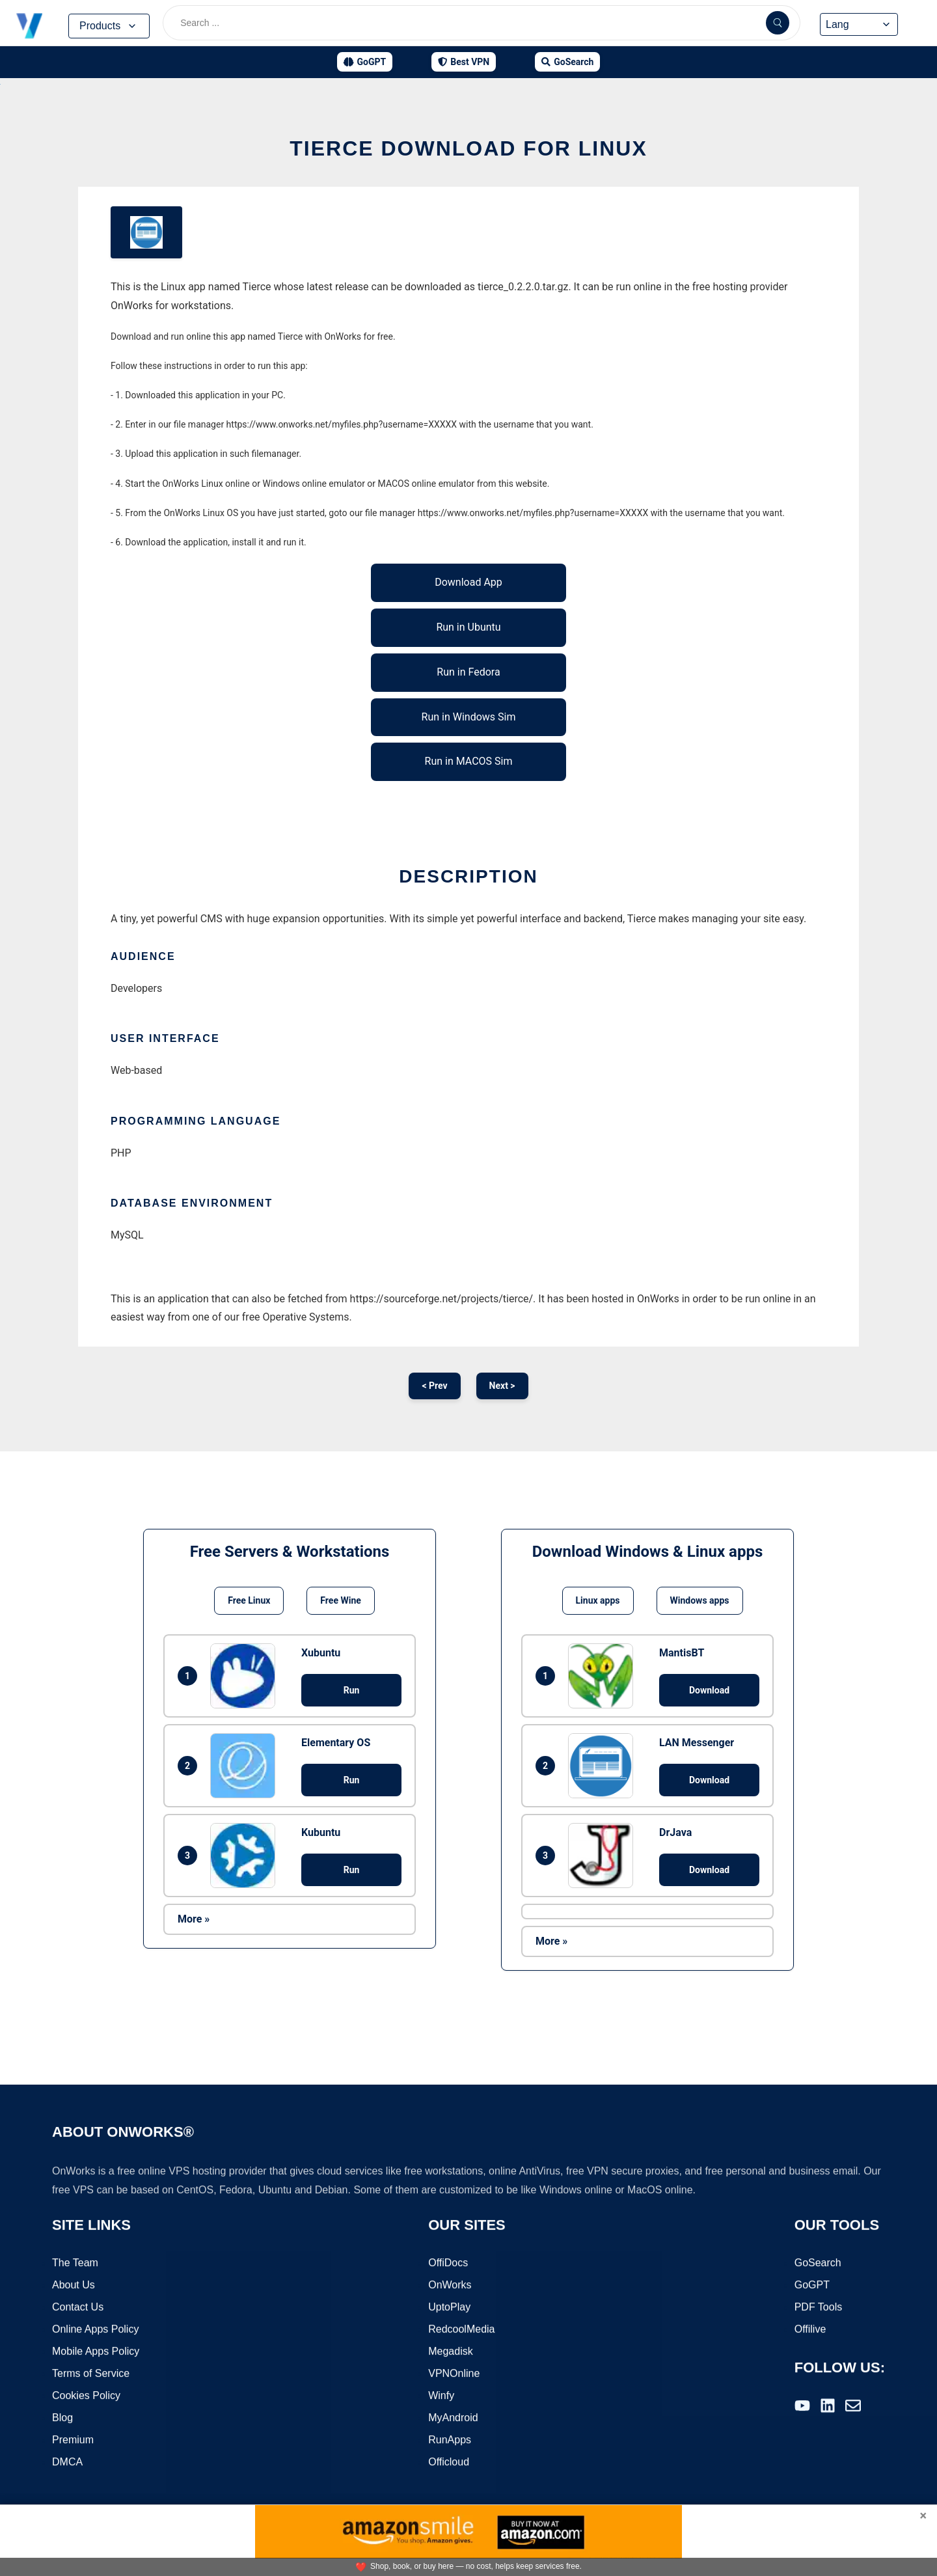 The height and width of the screenshot is (2576, 937). Describe the element at coordinates (441, 2396) in the screenshot. I see `Winfy` at that location.